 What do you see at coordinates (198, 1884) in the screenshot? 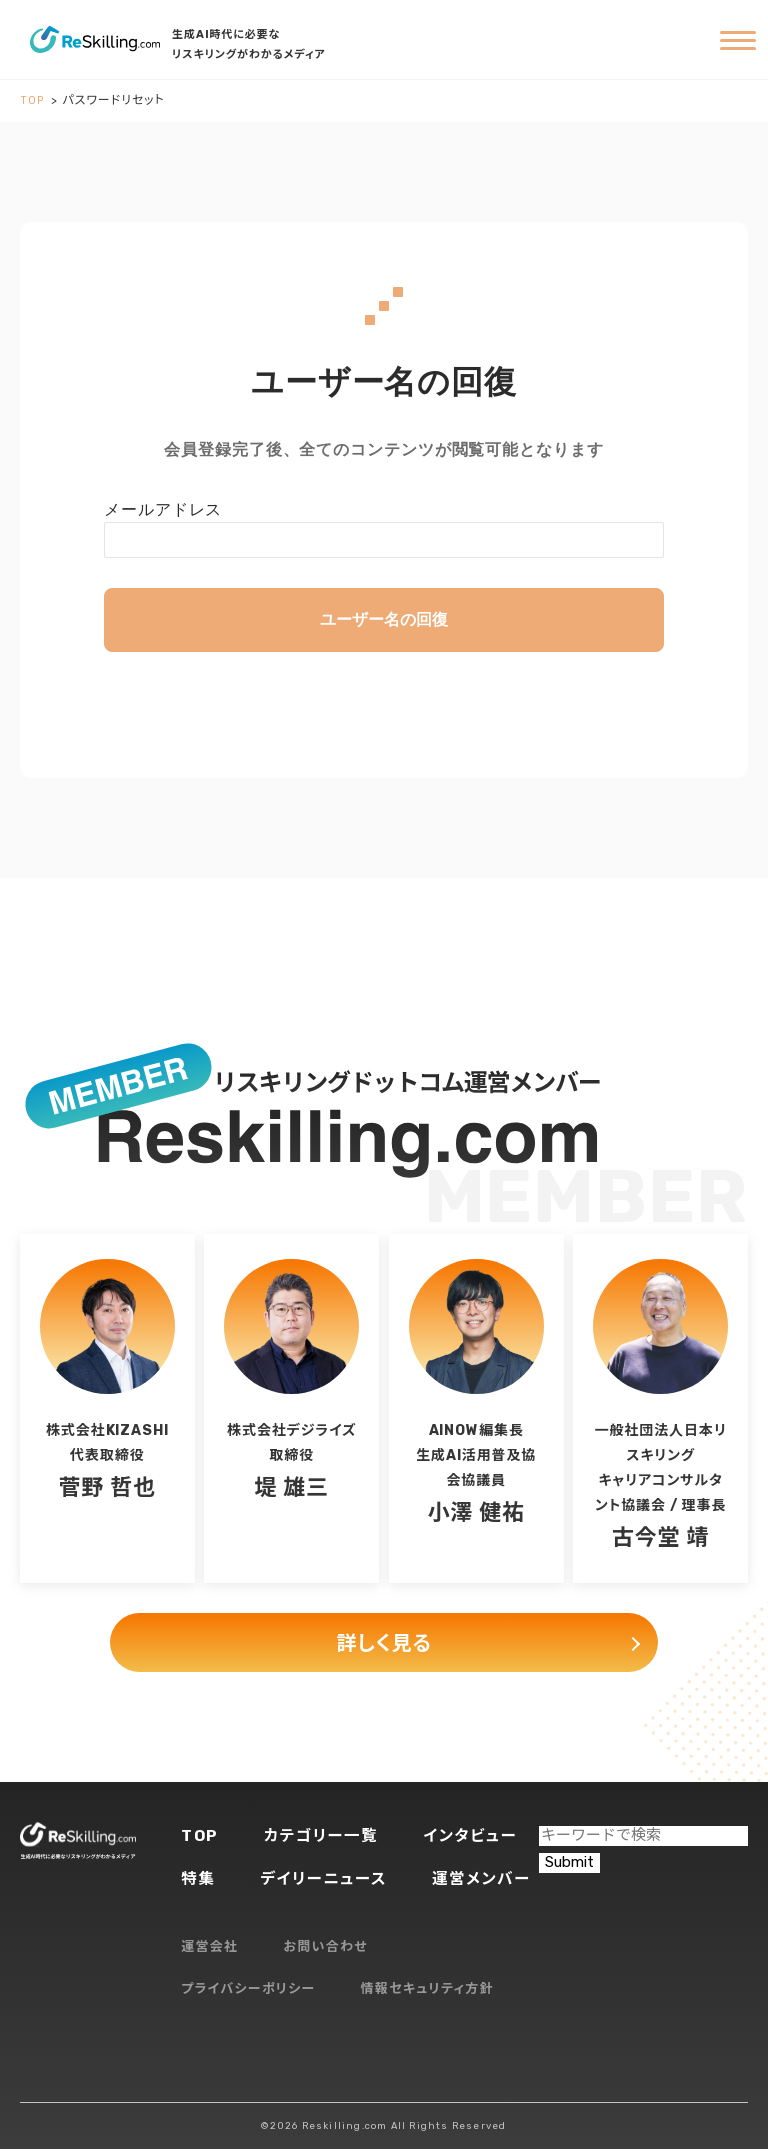
I see `特集` at bounding box center [198, 1884].